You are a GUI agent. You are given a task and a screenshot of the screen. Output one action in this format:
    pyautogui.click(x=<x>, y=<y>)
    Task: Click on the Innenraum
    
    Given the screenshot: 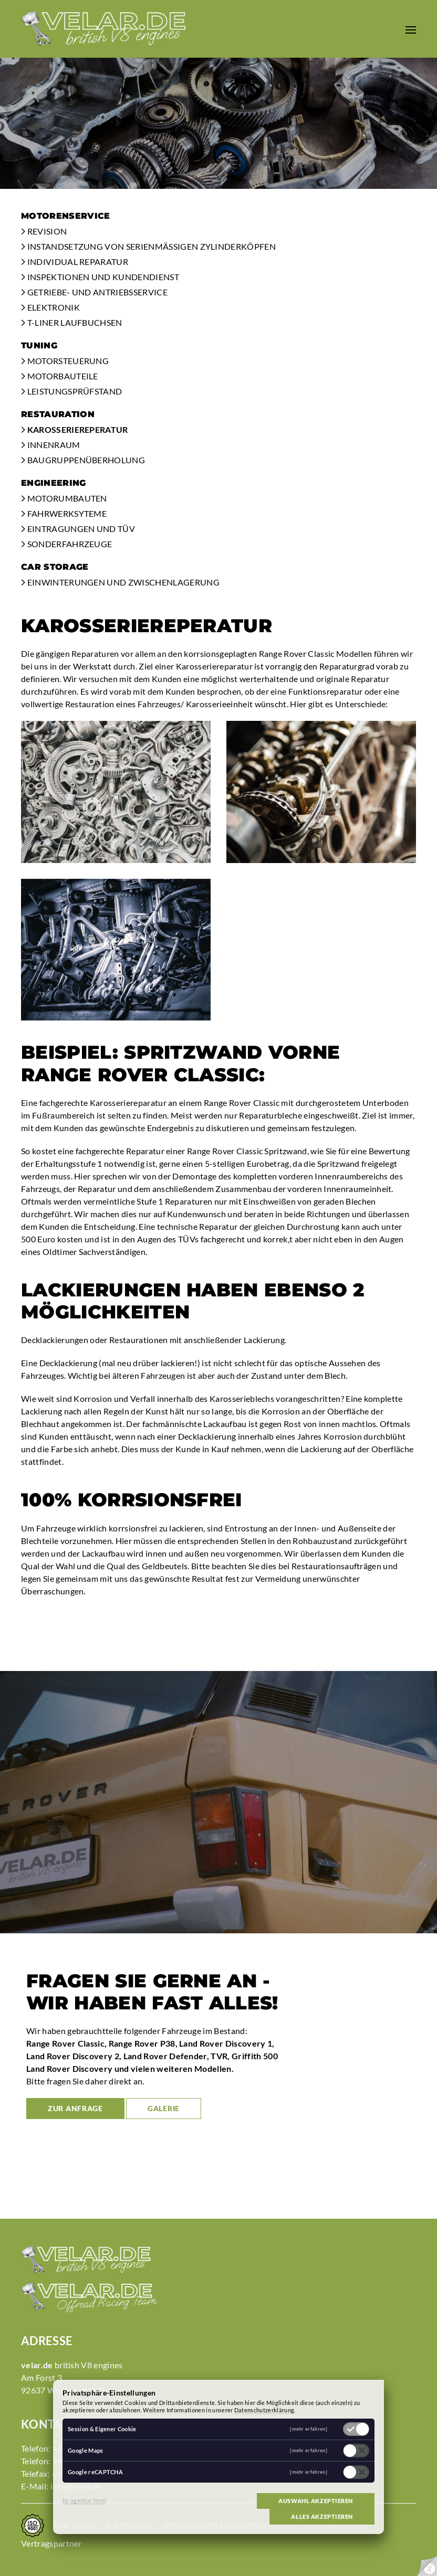 What is the action you would take?
    pyautogui.click(x=50, y=445)
    